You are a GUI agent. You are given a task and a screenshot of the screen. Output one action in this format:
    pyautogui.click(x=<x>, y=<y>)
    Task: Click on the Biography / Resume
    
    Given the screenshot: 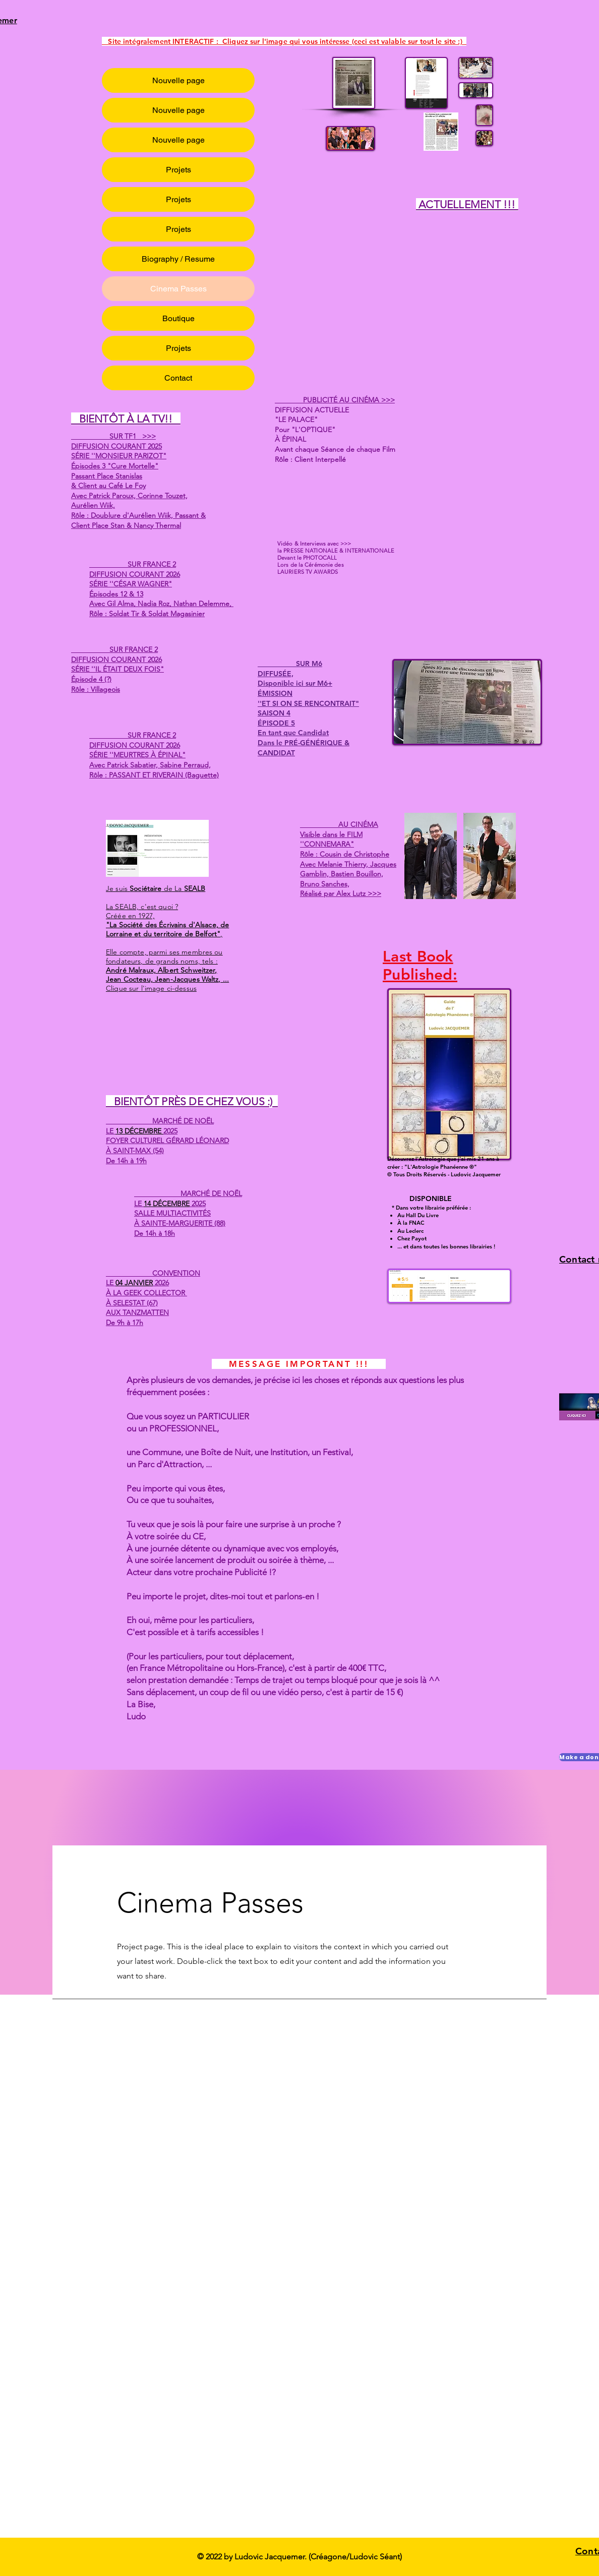 What is the action you would take?
    pyautogui.click(x=178, y=259)
    